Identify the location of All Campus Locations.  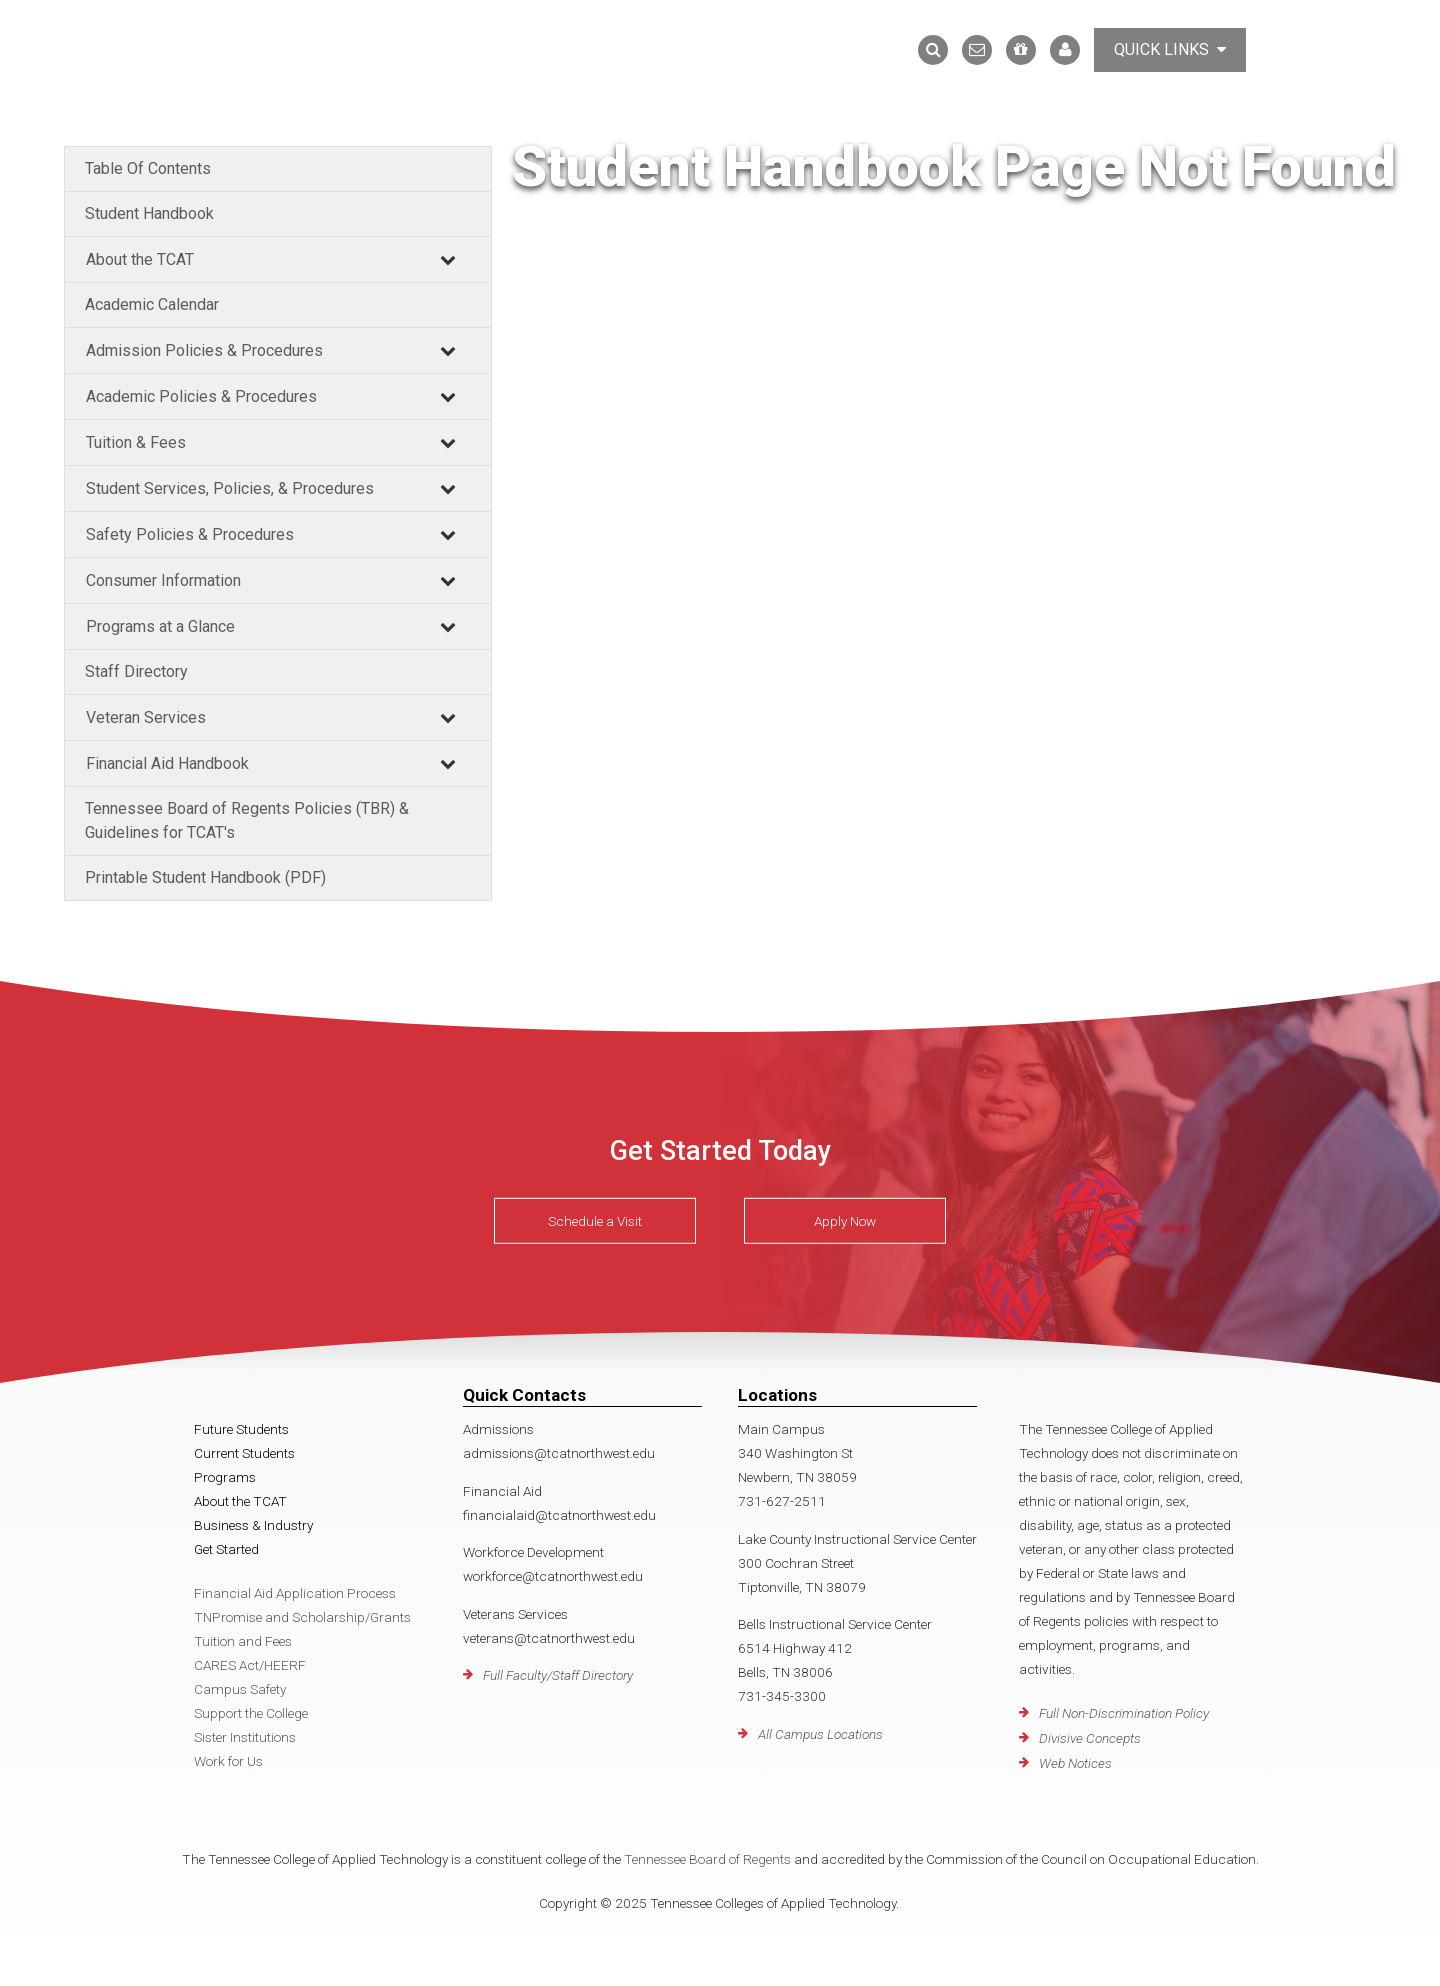
(820, 1734).